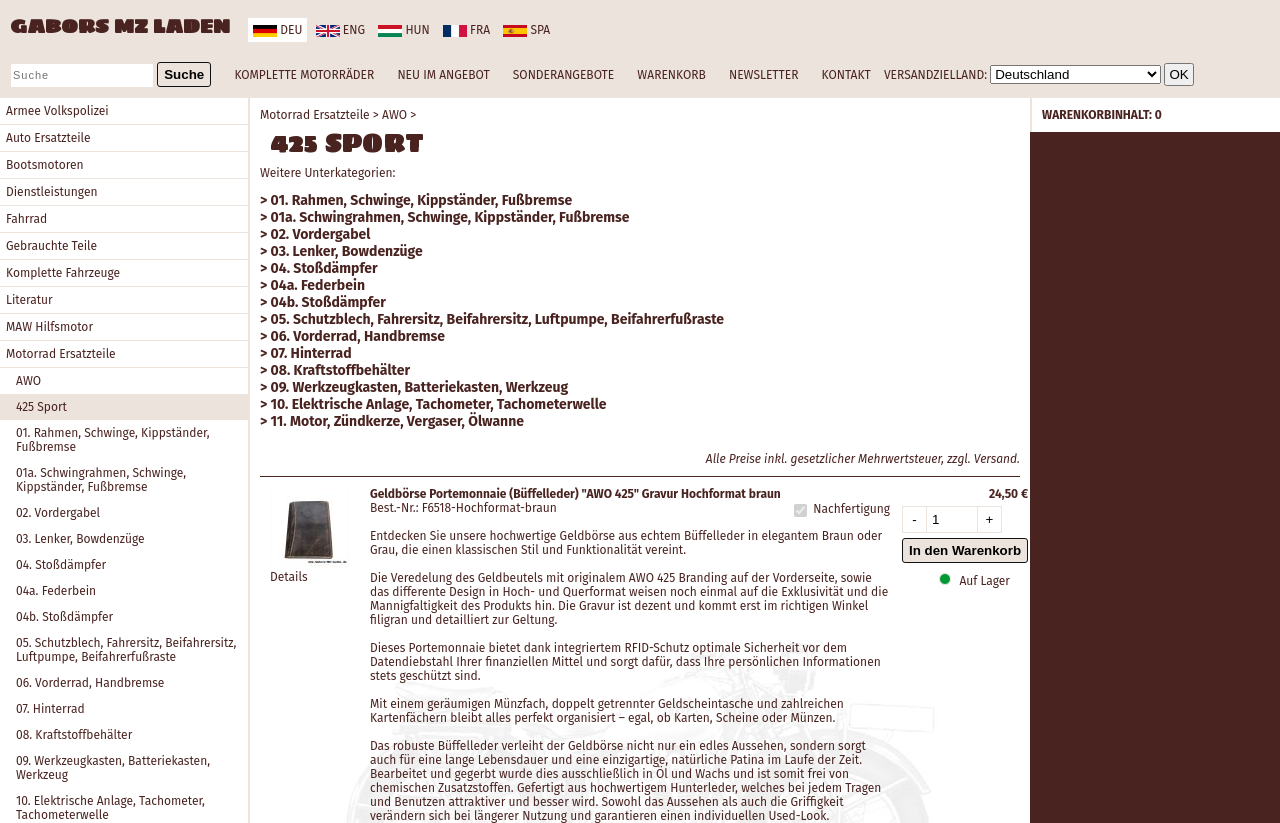  I want to click on 04. Stoßdämpfer, so click(61, 565).